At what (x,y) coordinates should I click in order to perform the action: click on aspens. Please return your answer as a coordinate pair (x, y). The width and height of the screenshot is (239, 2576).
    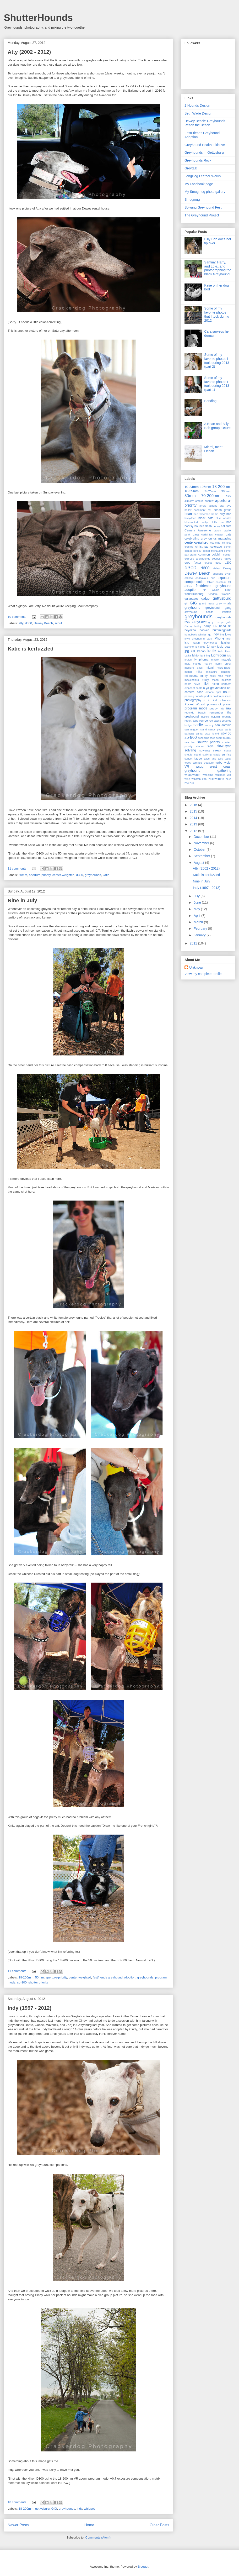
    Looking at the image, I should click on (213, 505).